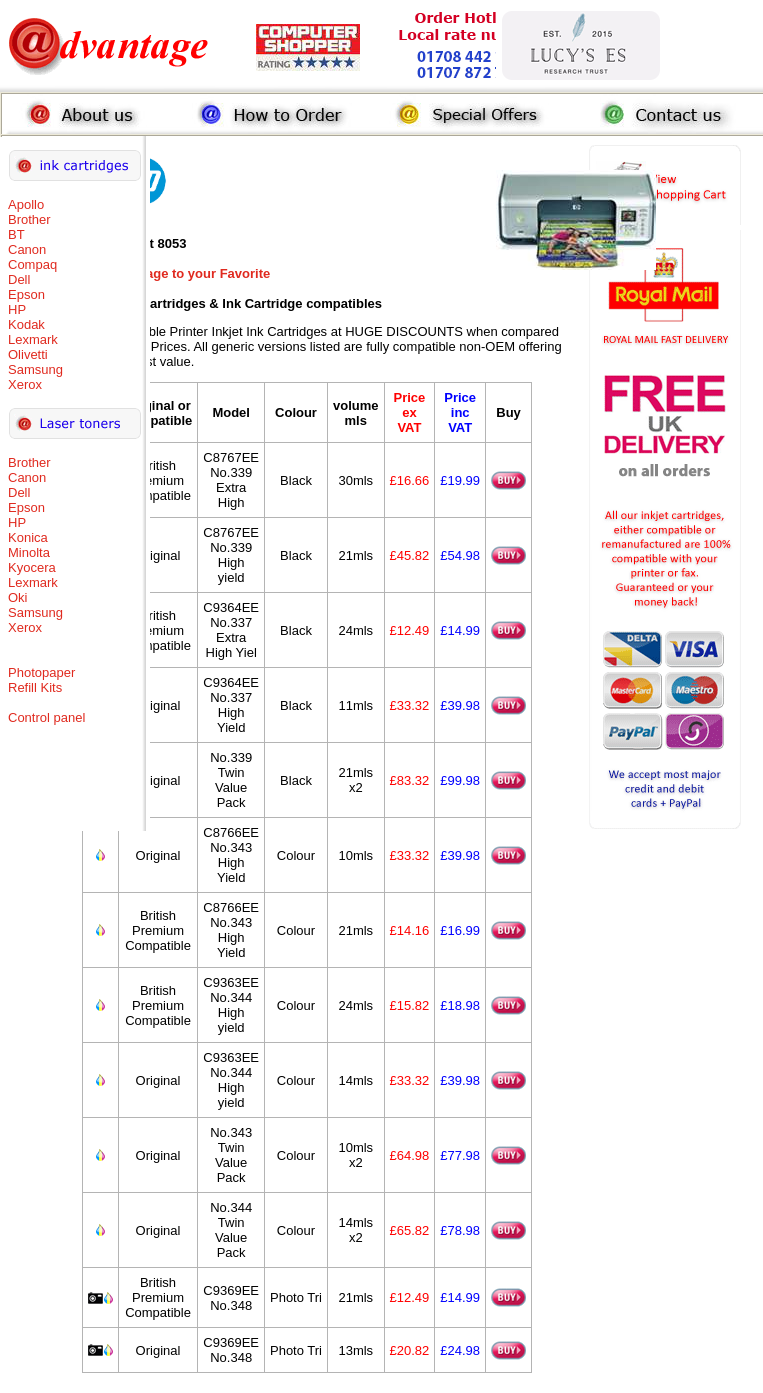 The height and width of the screenshot is (1393, 763). I want to click on Control panel, so click(46, 717).